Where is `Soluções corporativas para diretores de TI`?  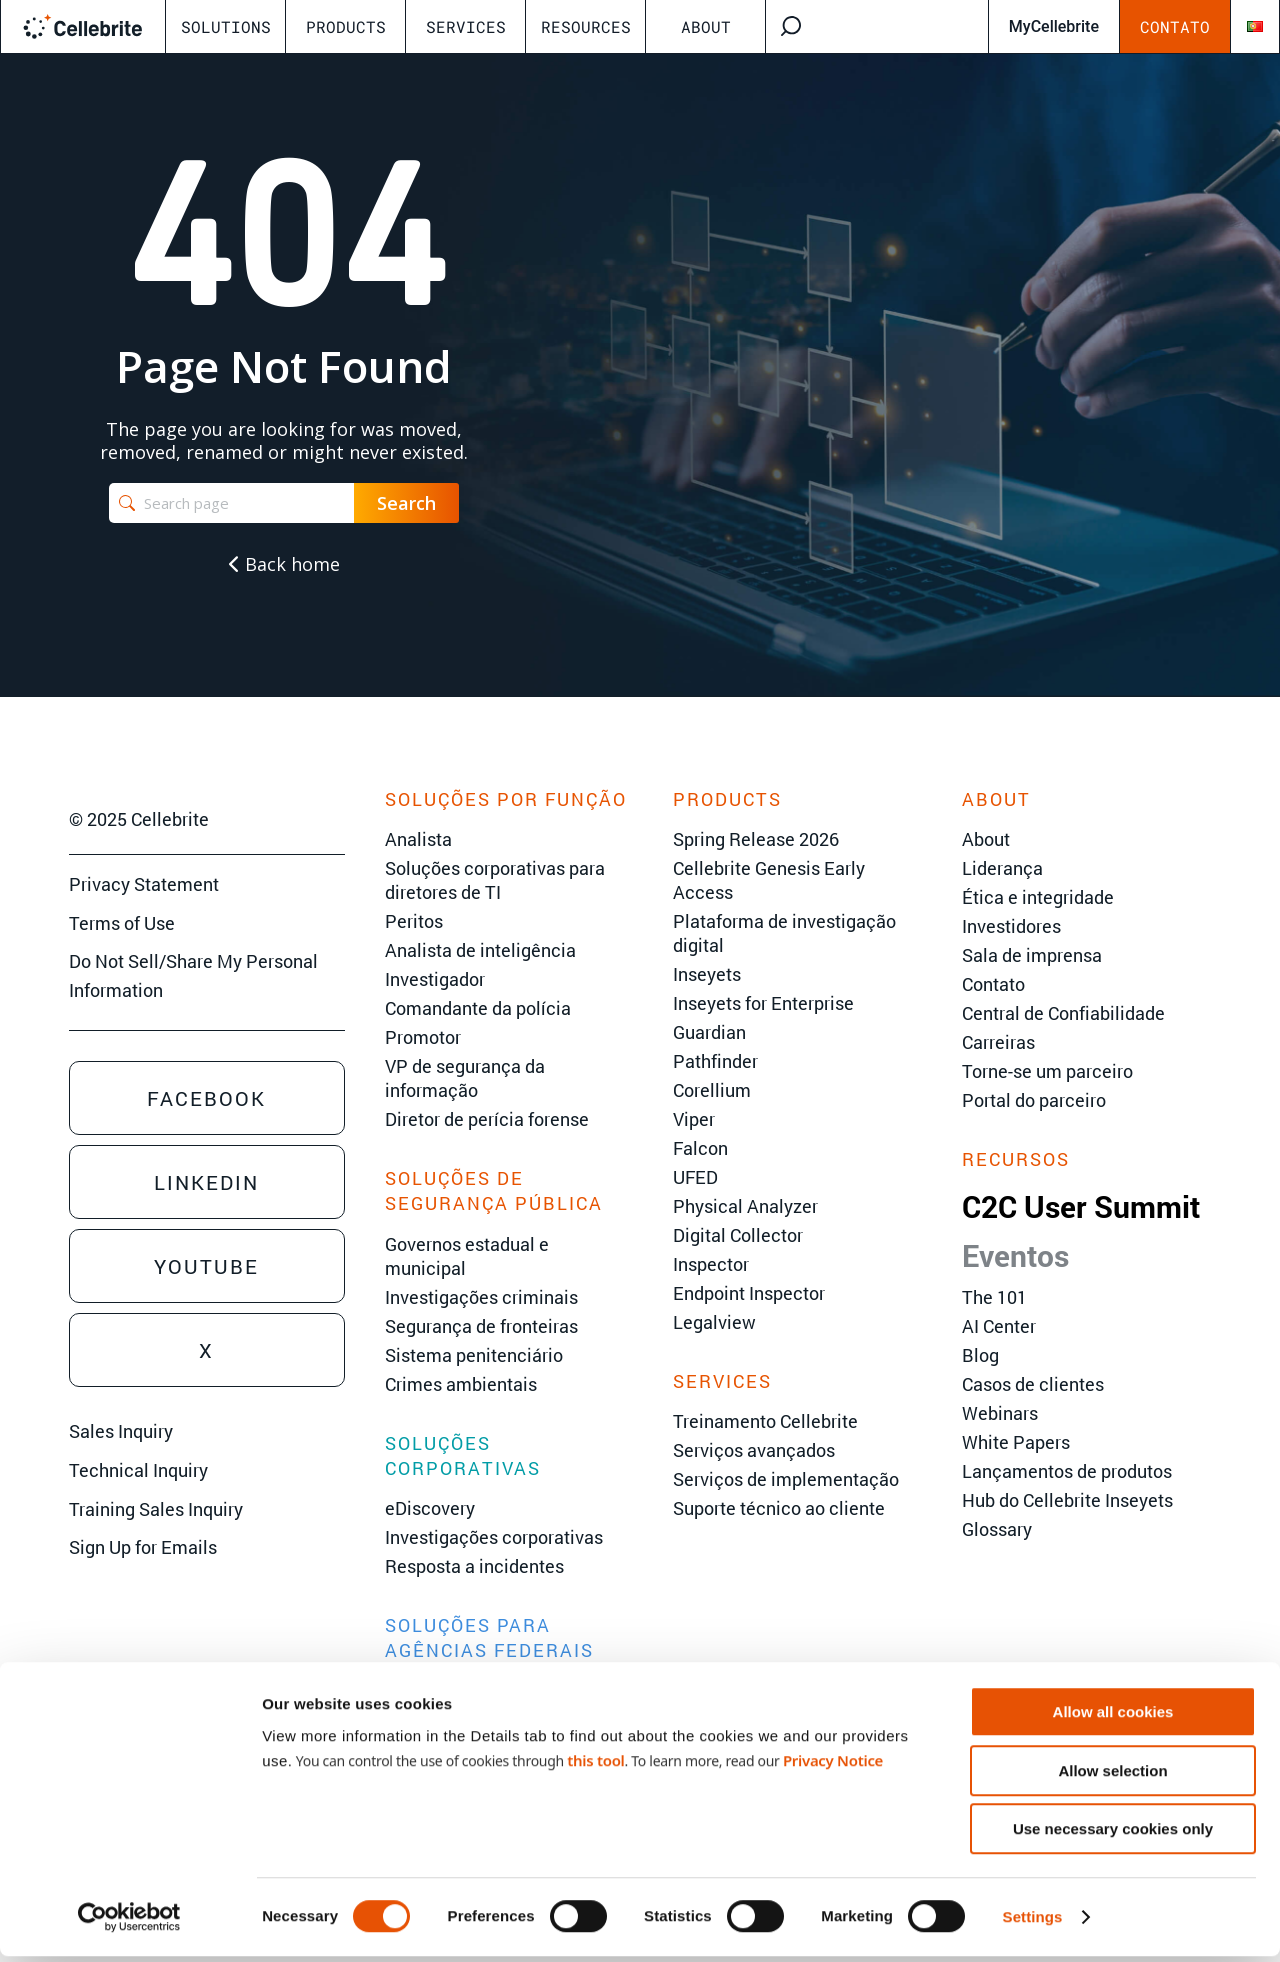 Soluções corporativas para diretores de TI is located at coordinates (495, 880).